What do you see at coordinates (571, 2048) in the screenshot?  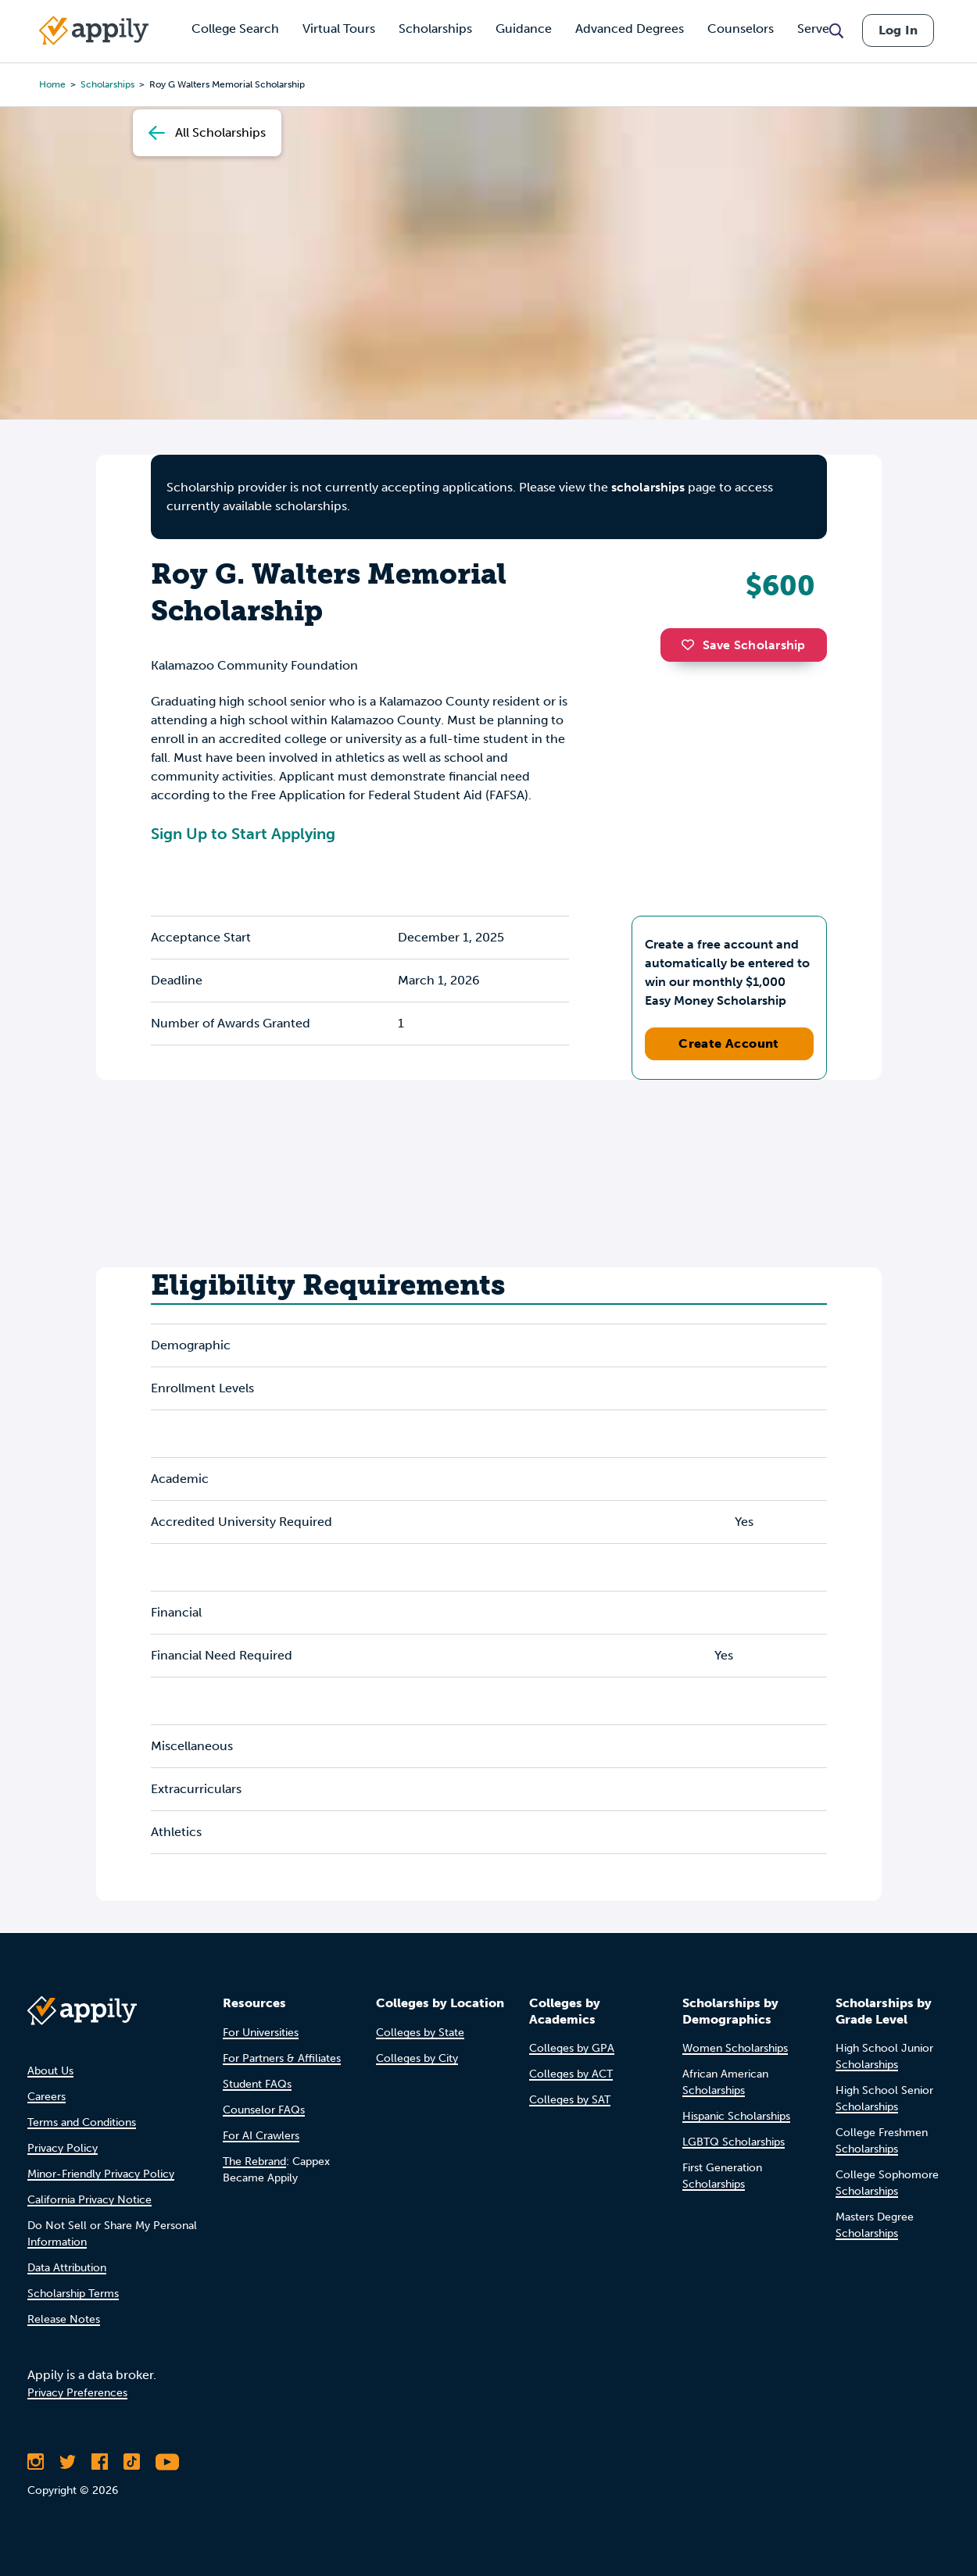 I see `Colleges by GPA` at bounding box center [571, 2048].